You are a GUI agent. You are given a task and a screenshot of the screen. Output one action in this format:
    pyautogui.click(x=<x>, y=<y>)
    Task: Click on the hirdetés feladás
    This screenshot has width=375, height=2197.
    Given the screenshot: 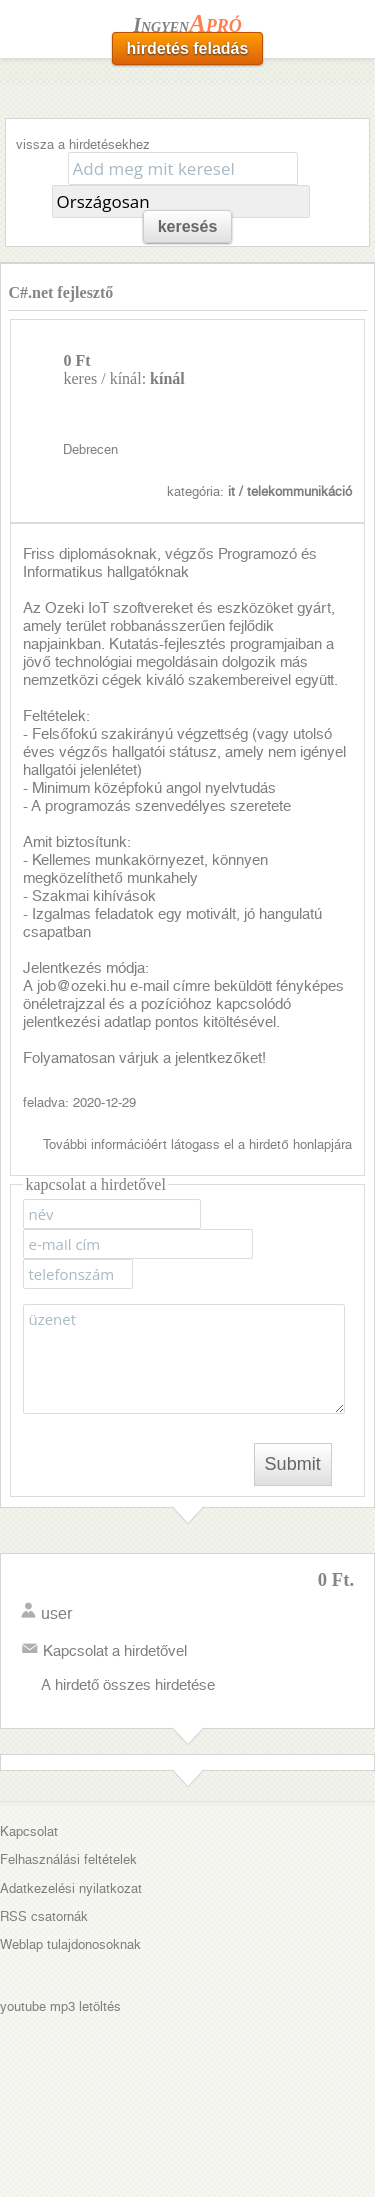 What is the action you would take?
    pyautogui.click(x=188, y=48)
    